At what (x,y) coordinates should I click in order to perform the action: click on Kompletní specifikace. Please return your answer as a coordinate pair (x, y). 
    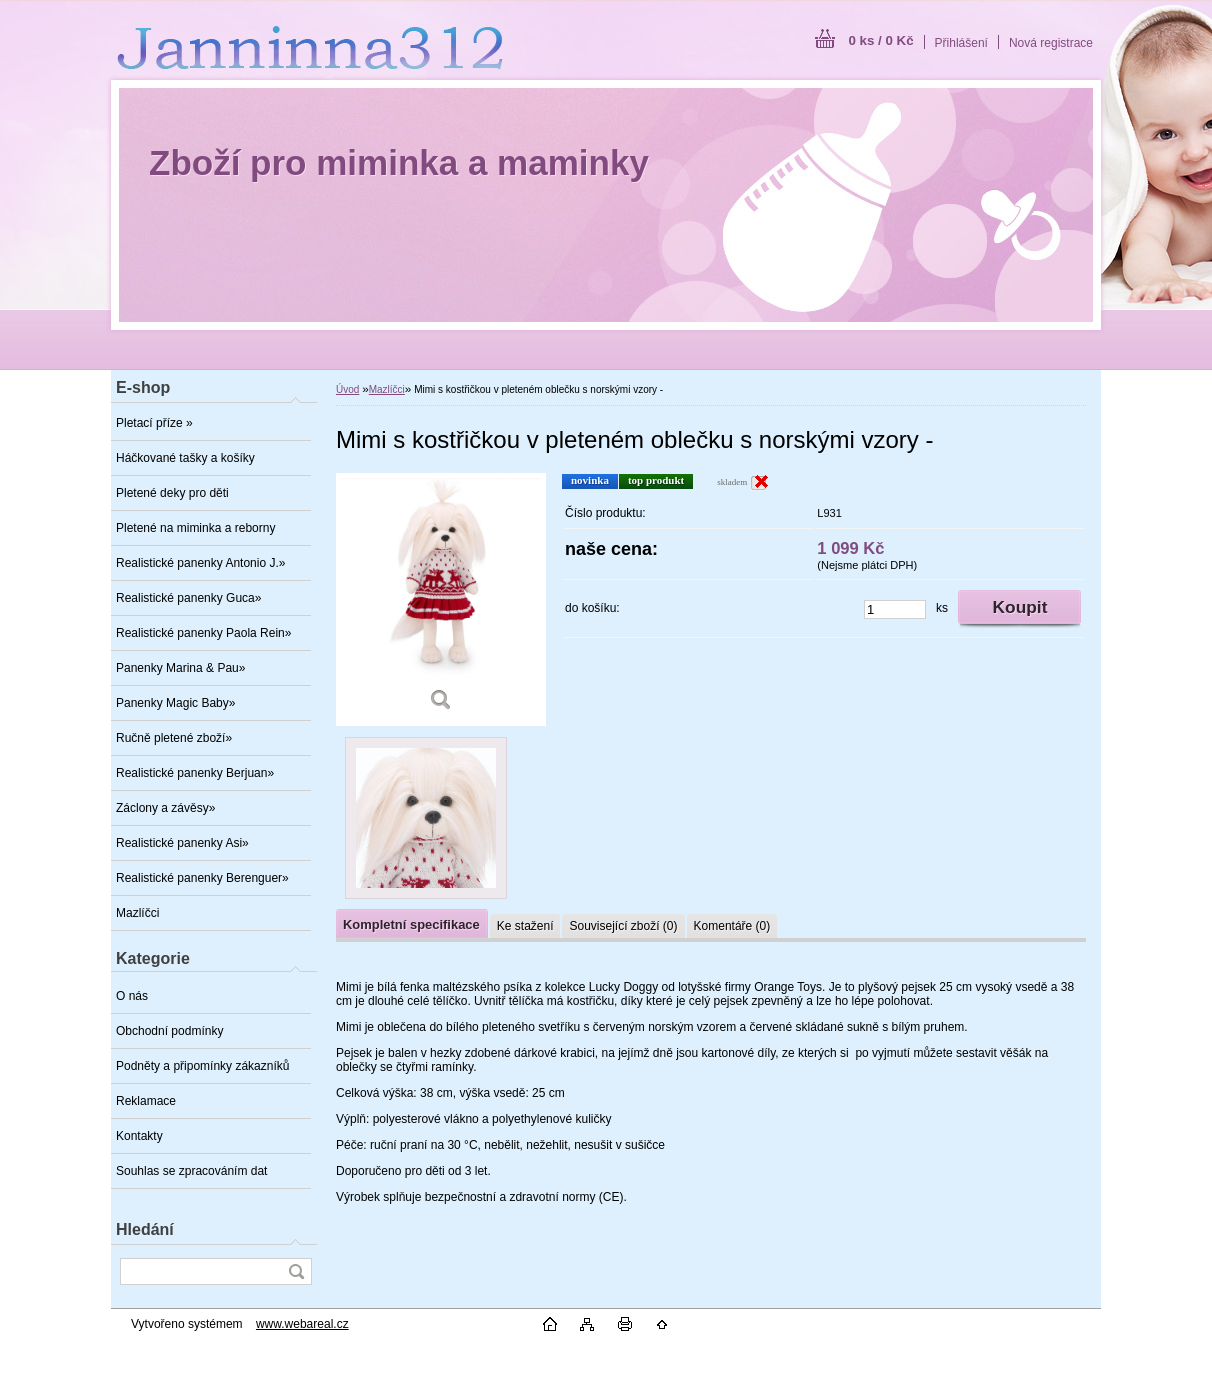
    Looking at the image, I should click on (411, 924).